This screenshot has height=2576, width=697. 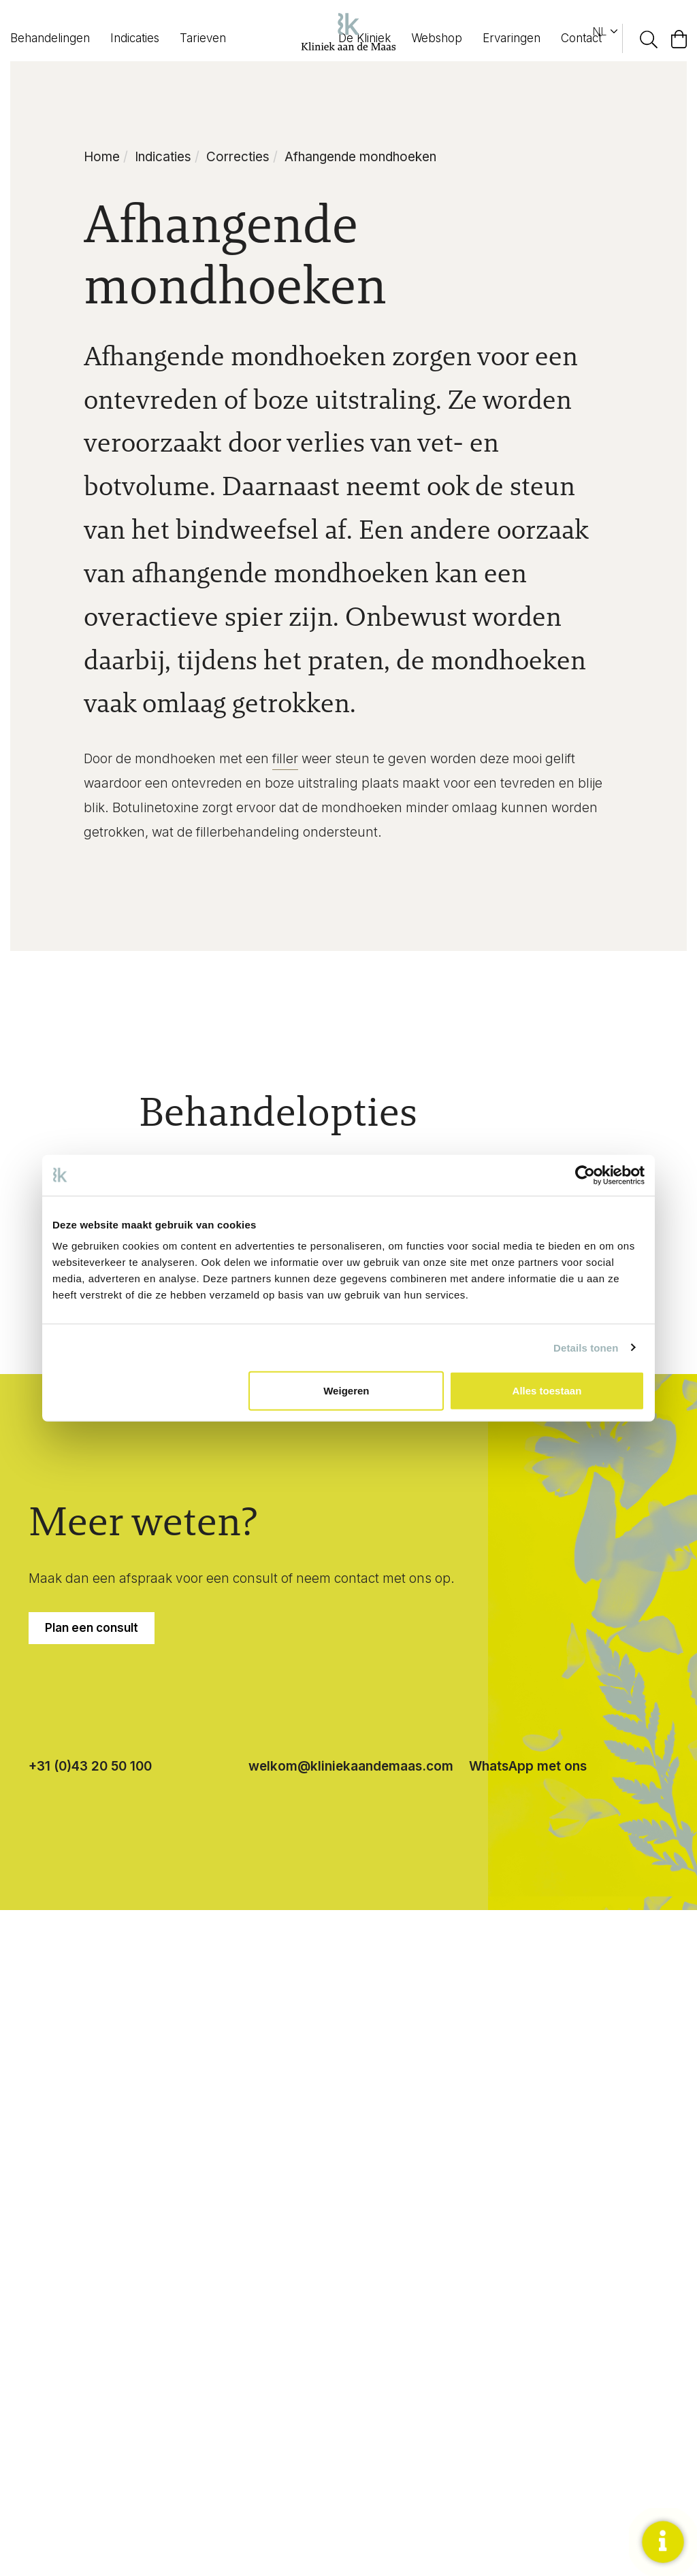 I want to click on Details tonen, so click(x=585, y=1347).